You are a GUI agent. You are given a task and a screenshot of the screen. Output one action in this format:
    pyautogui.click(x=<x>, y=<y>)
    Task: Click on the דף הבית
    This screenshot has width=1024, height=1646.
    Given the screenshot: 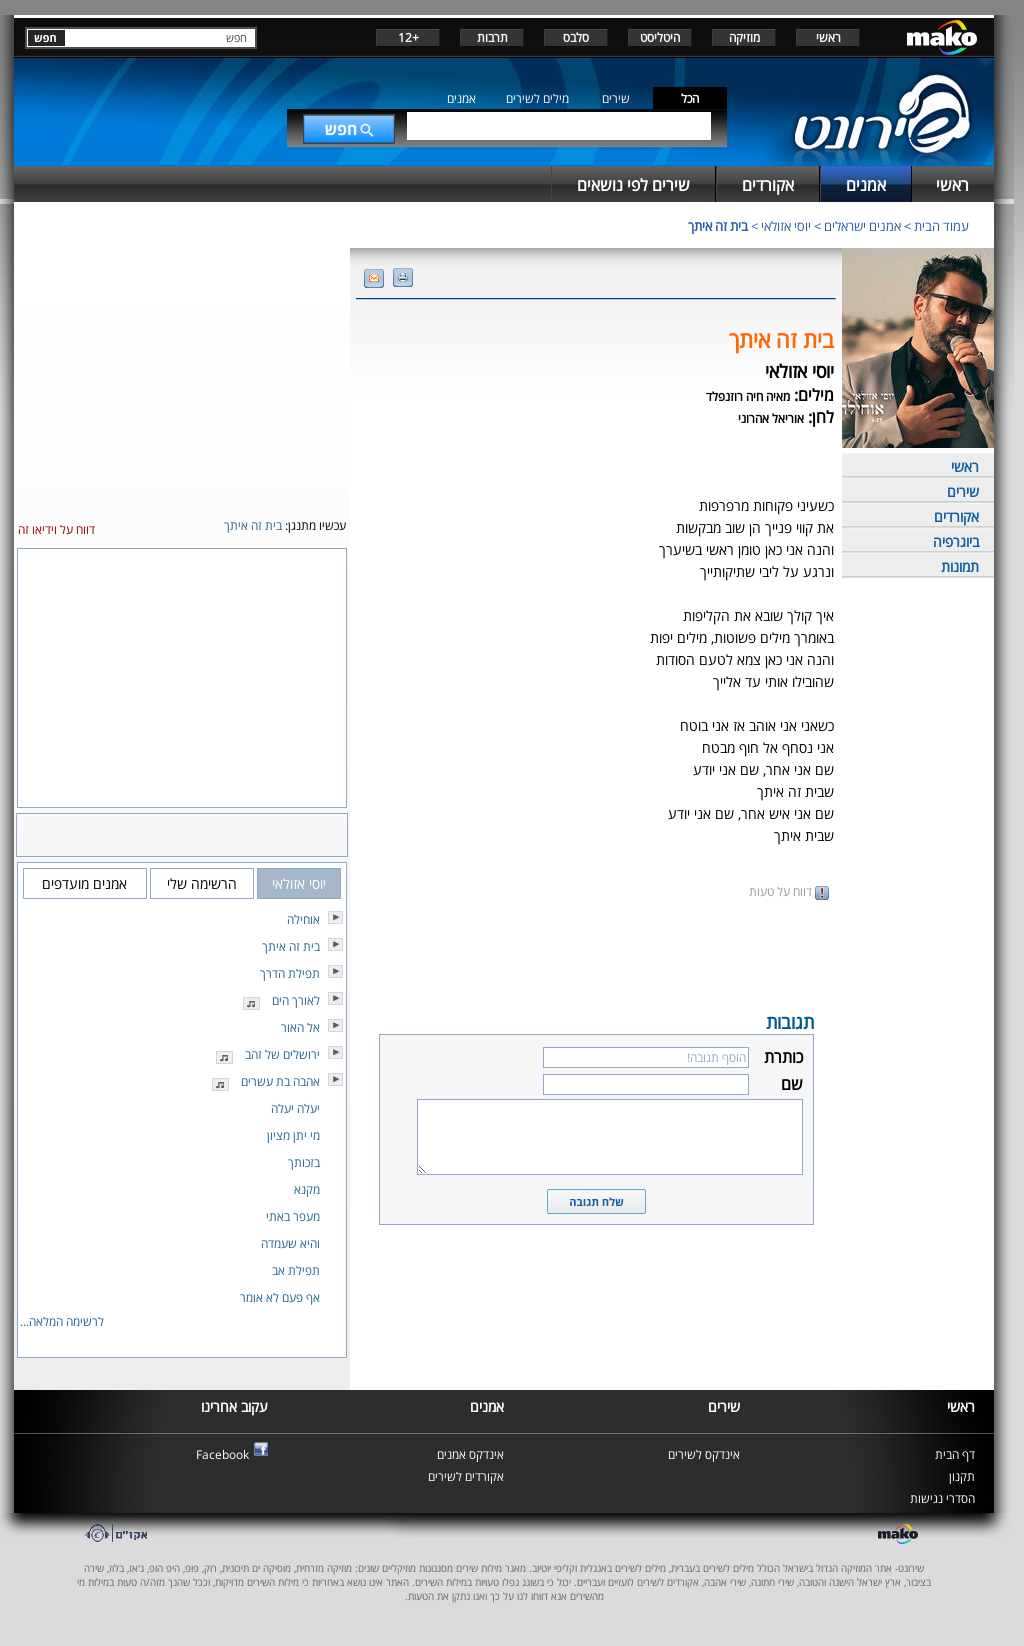 What is the action you would take?
    pyautogui.click(x=955, y=1454)
    